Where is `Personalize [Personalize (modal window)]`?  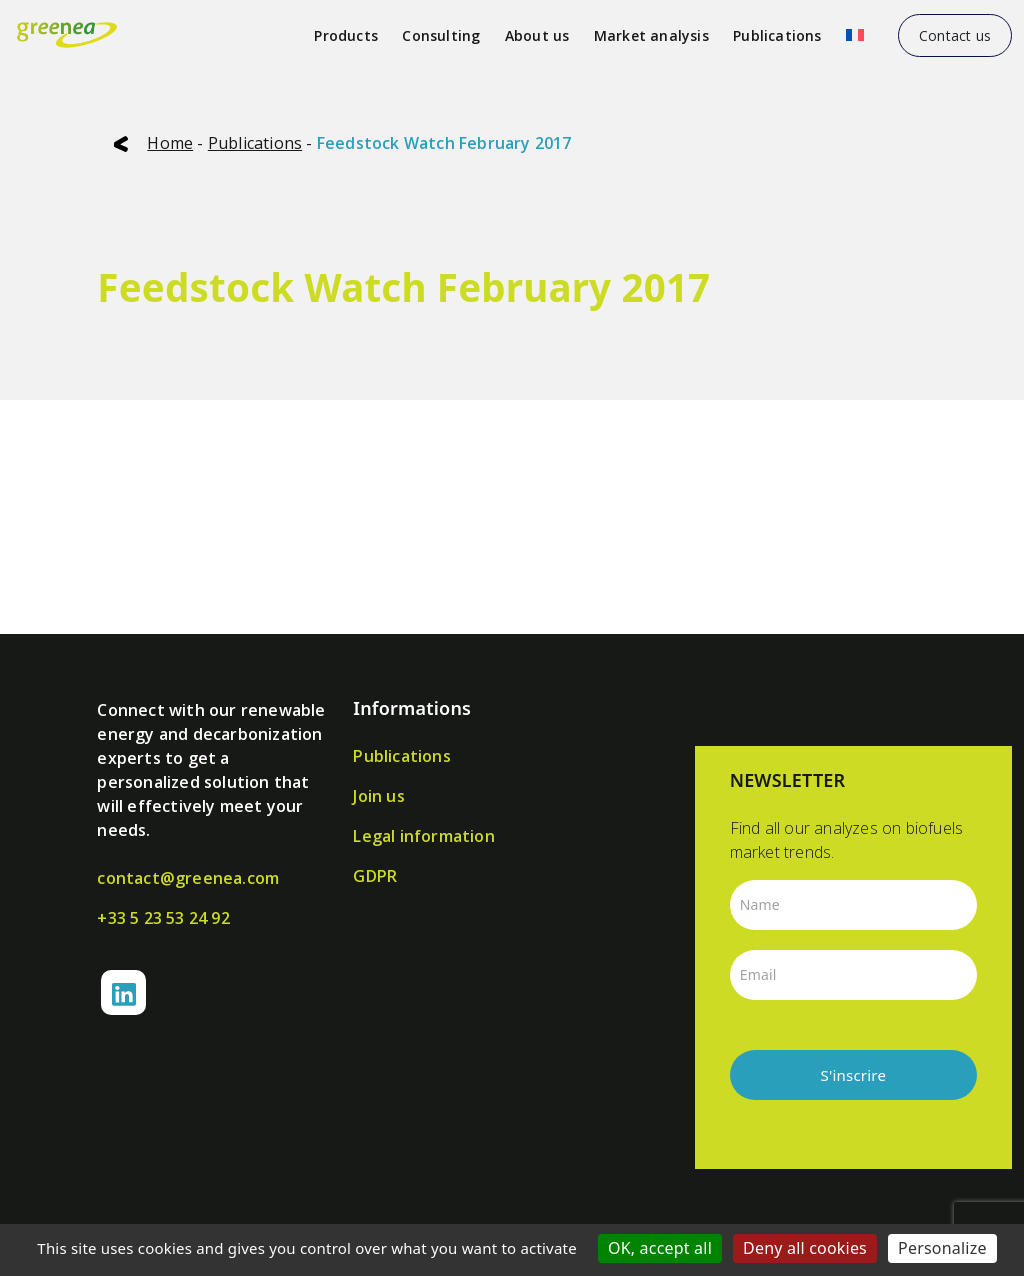 Personalize [Personalize (modal window)] is located at coordinates (942, 1248).